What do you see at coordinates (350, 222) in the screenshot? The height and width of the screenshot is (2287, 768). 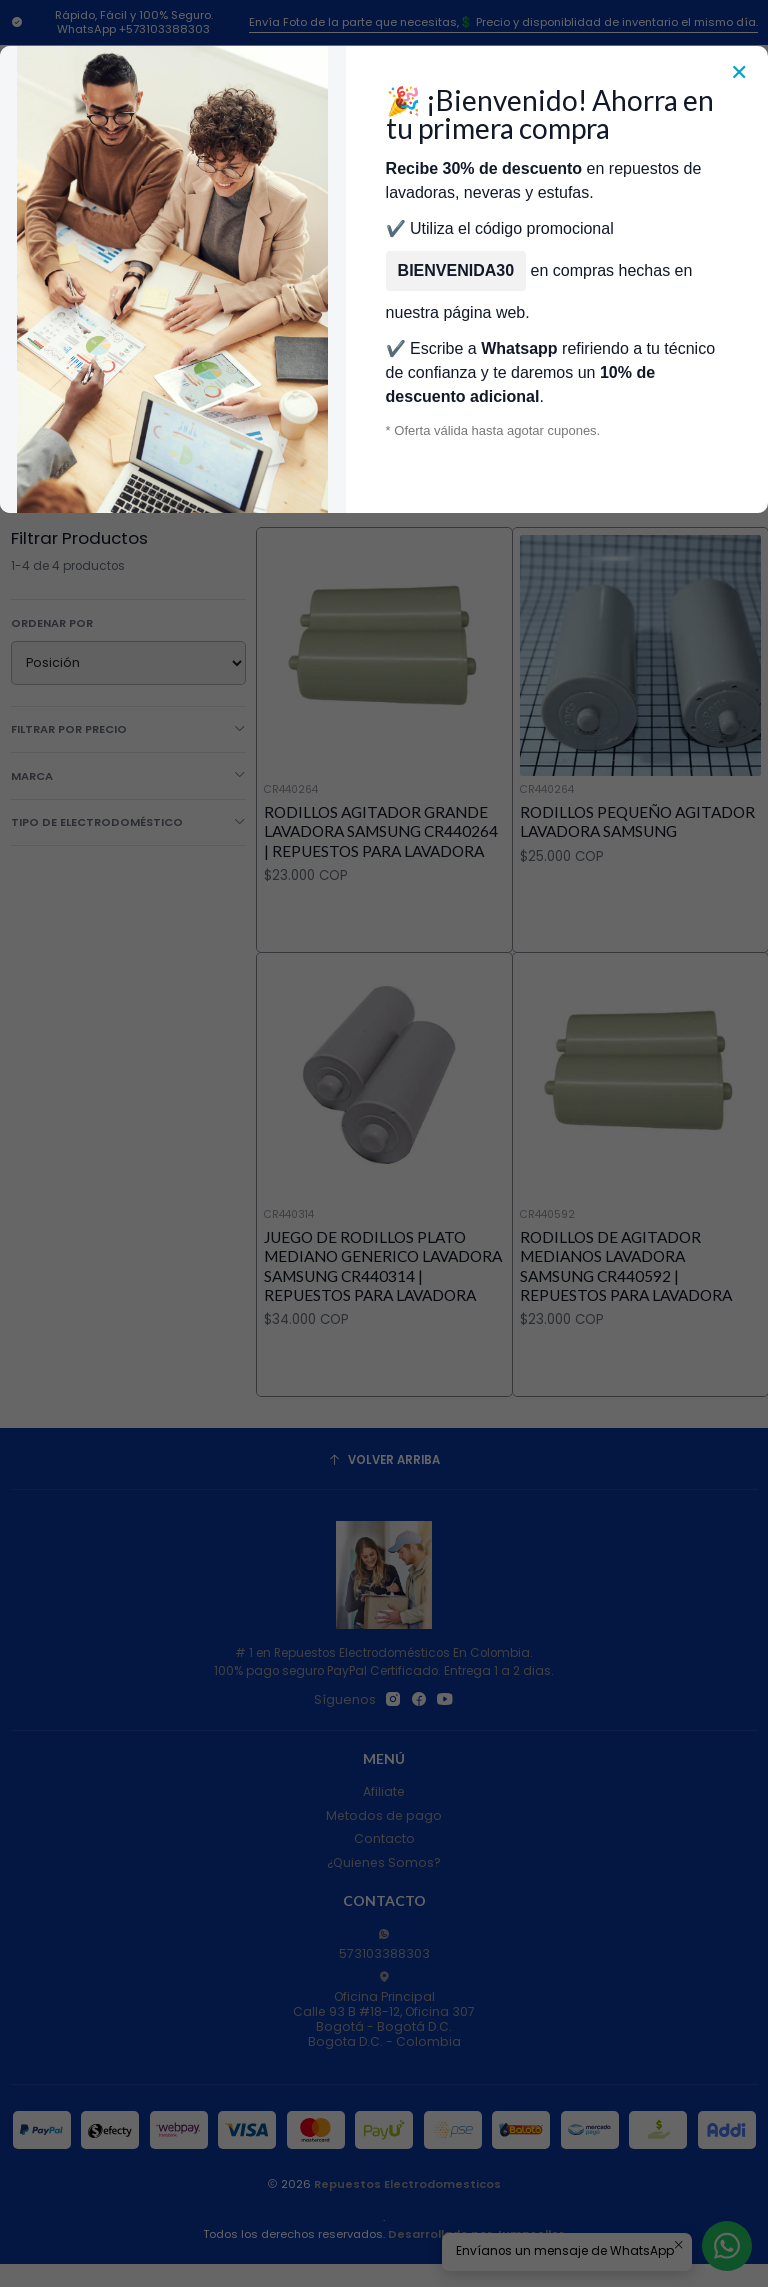 I see `[combobox]` at bounding box center [350, 222].